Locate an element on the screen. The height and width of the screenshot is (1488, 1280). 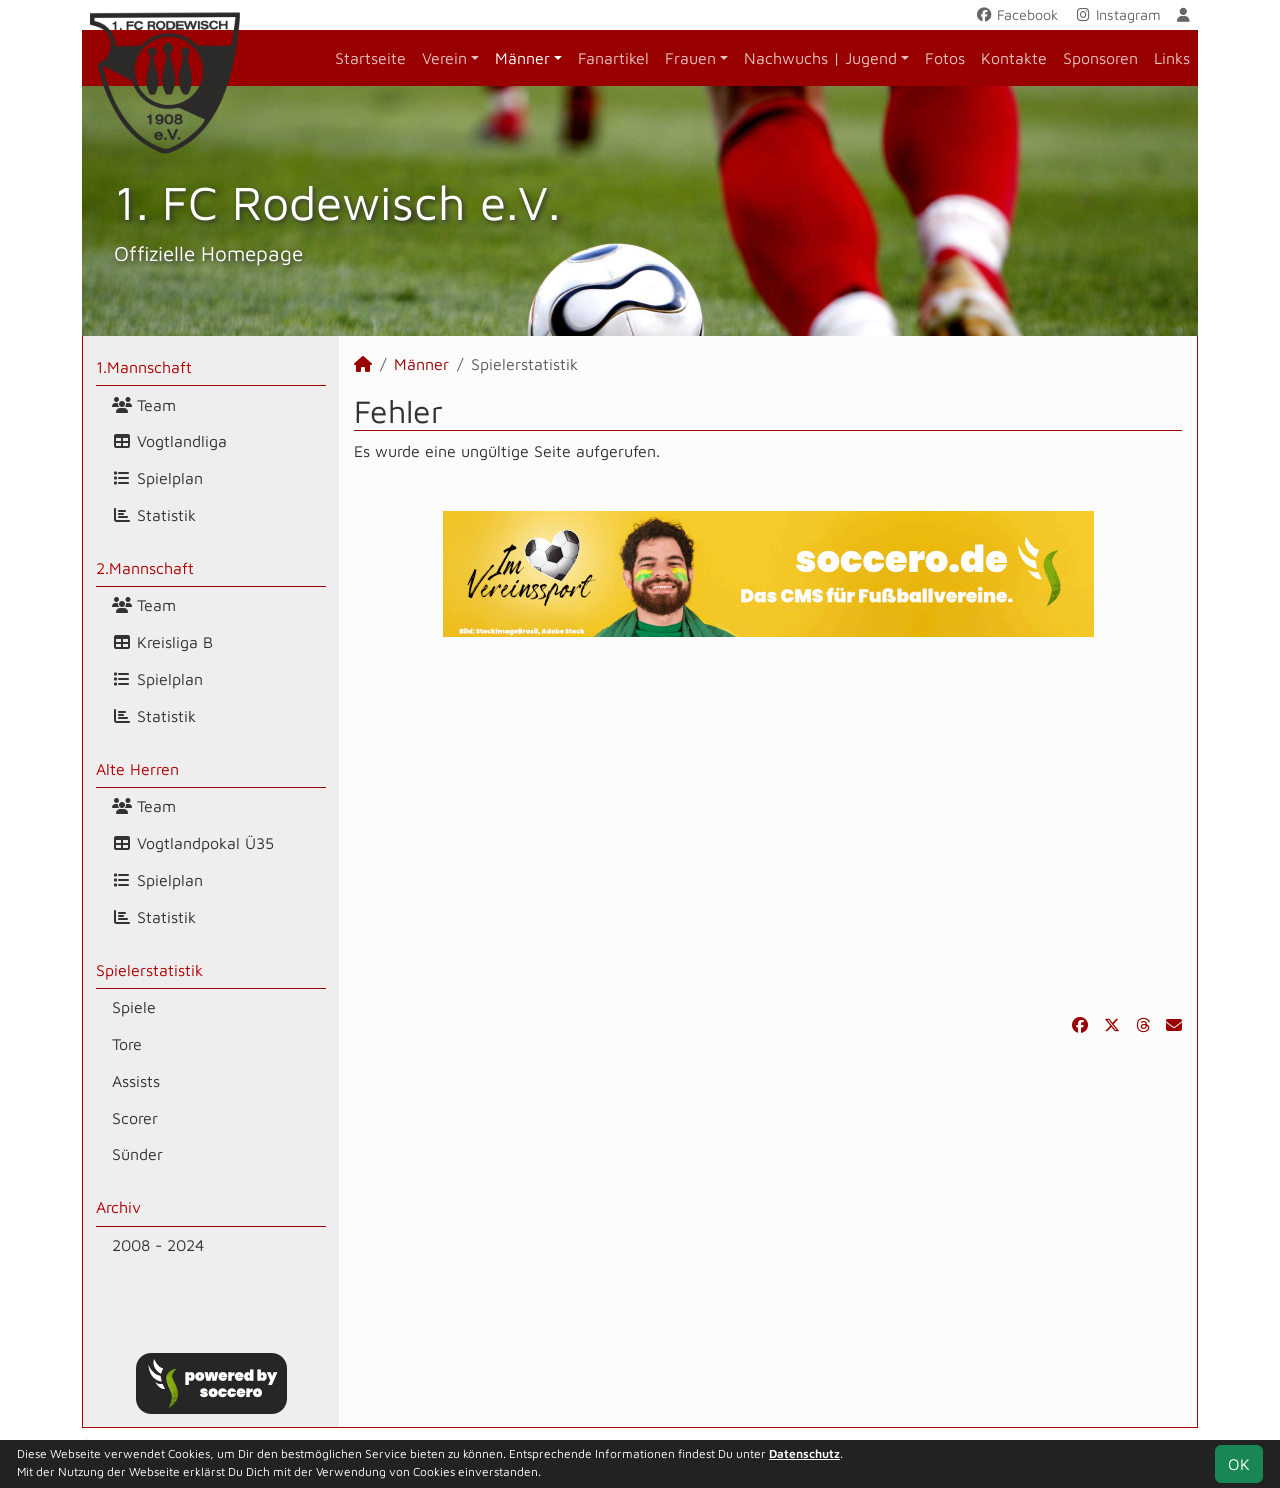
Archiv is located at coordinates (118, 1207).